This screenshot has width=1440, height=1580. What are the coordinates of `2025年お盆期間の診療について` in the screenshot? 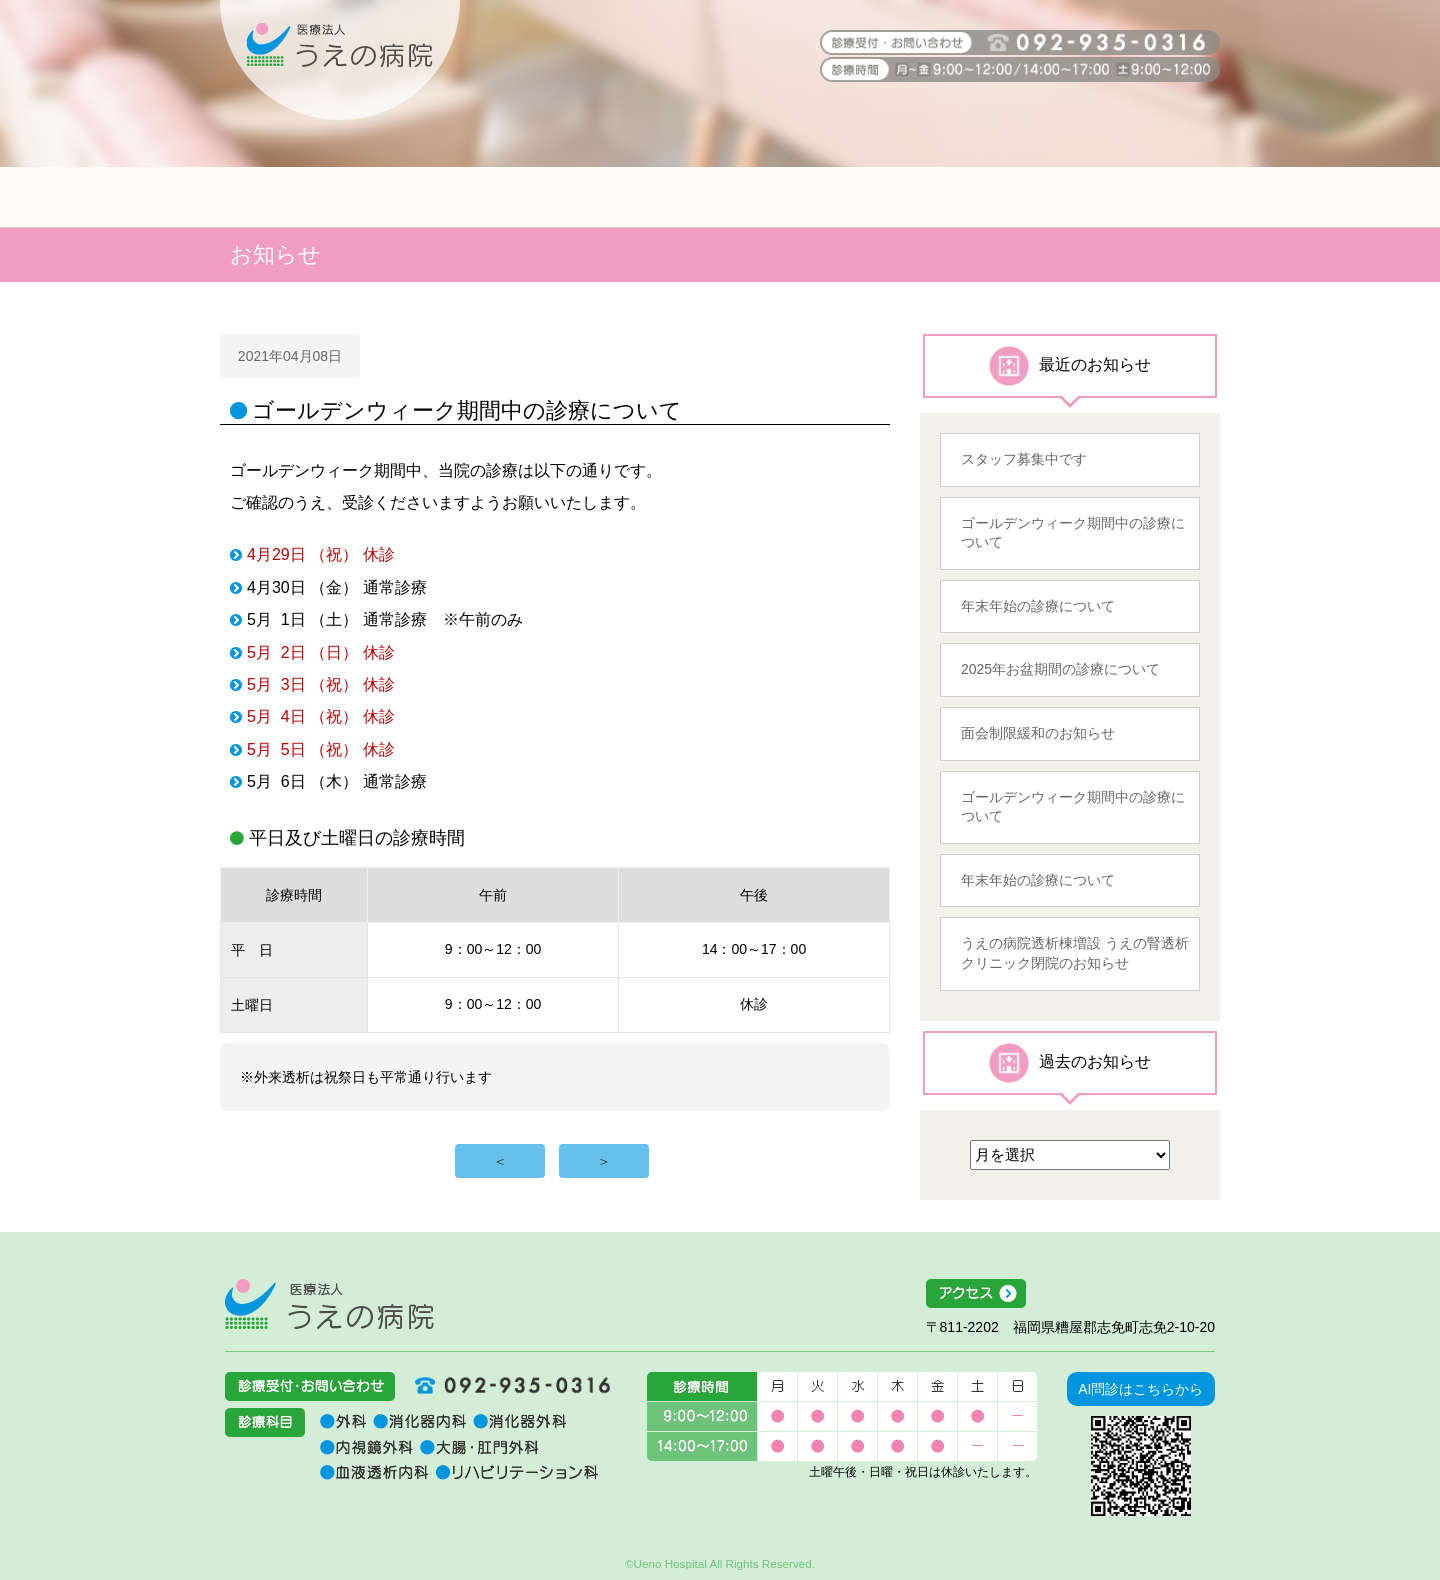 It's located at (1060, 669).